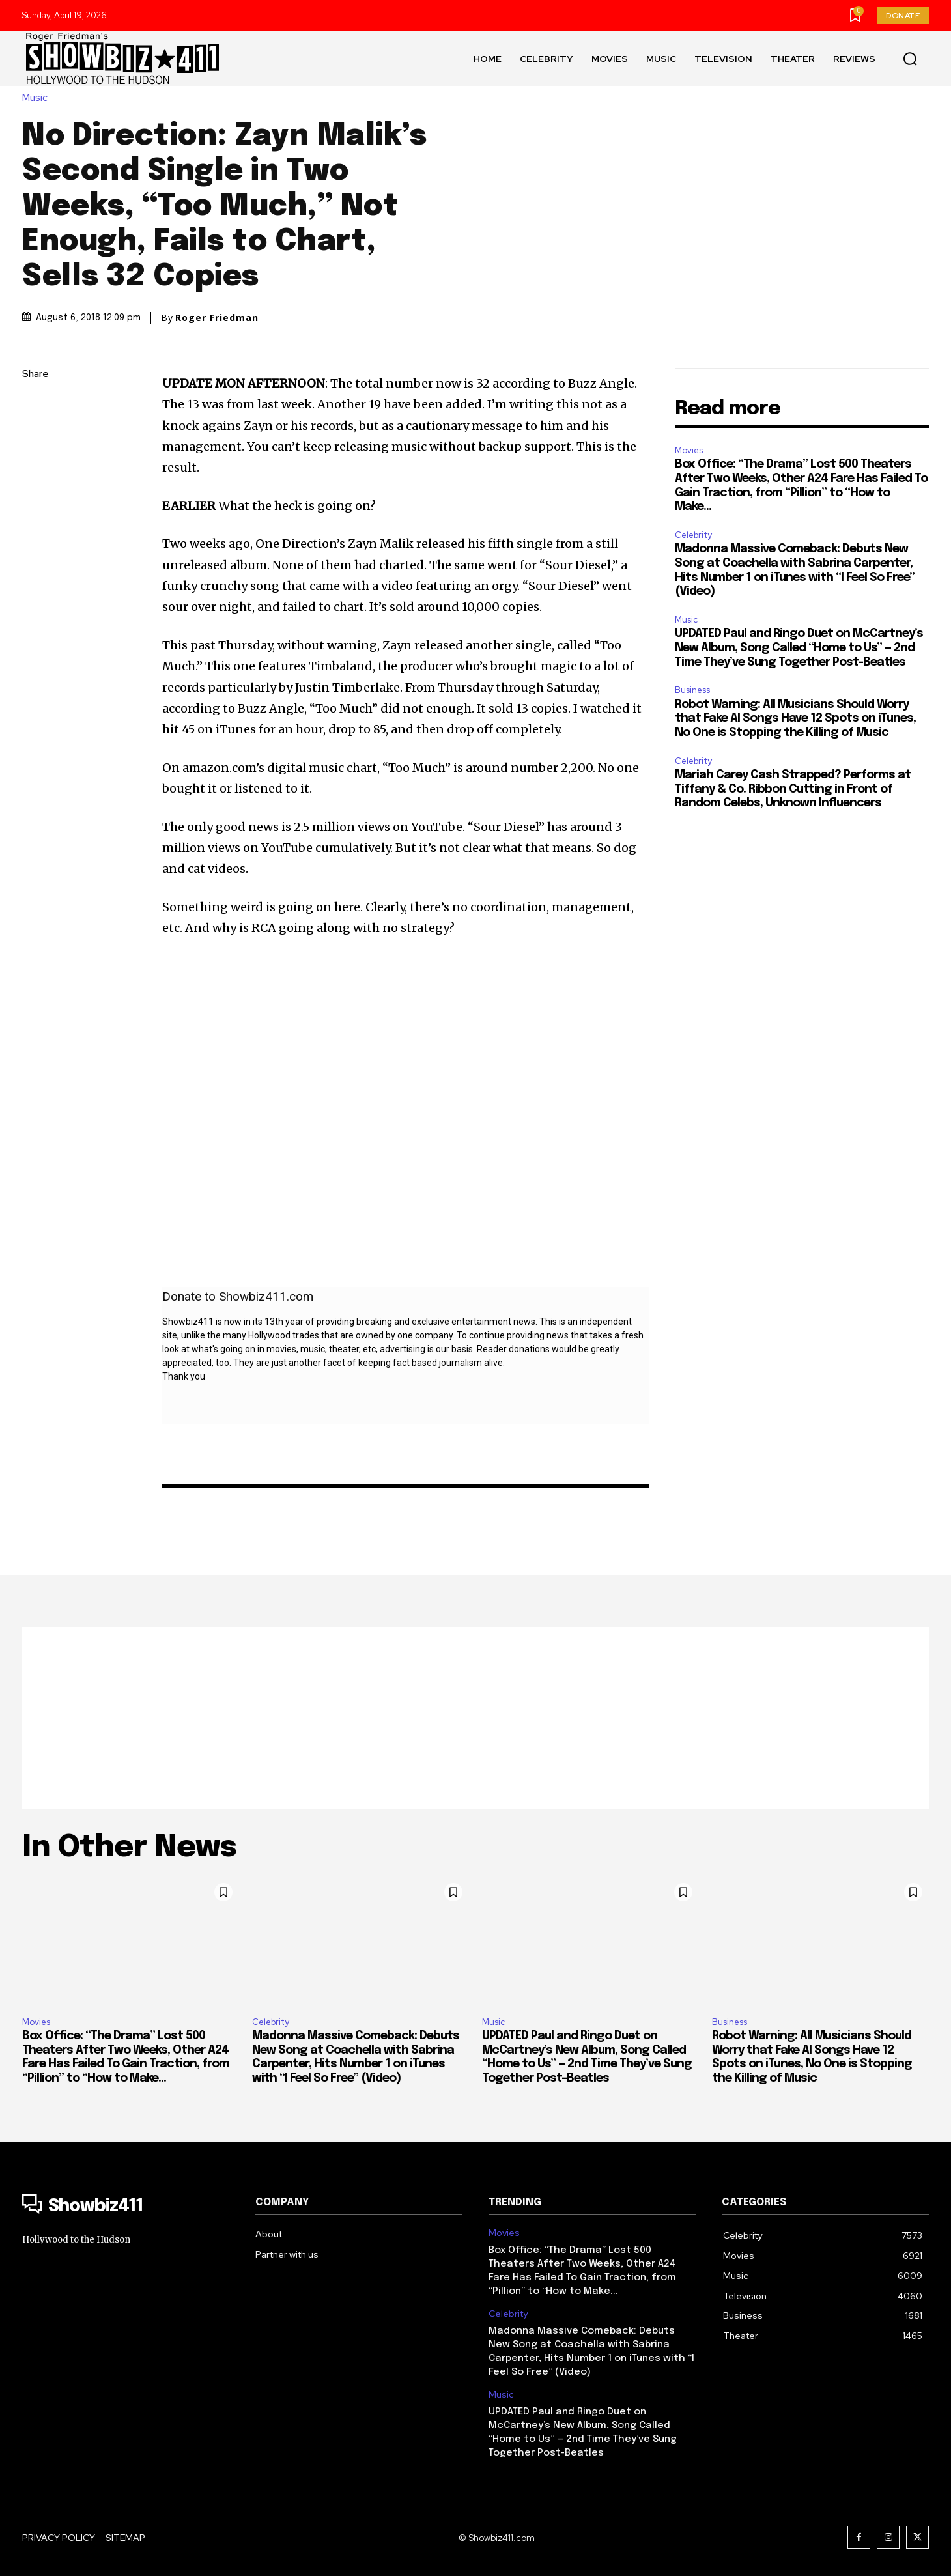 Image resolution: width=951 pixels, height=2576 pixels. I want to click on Business, so click(692, 690).